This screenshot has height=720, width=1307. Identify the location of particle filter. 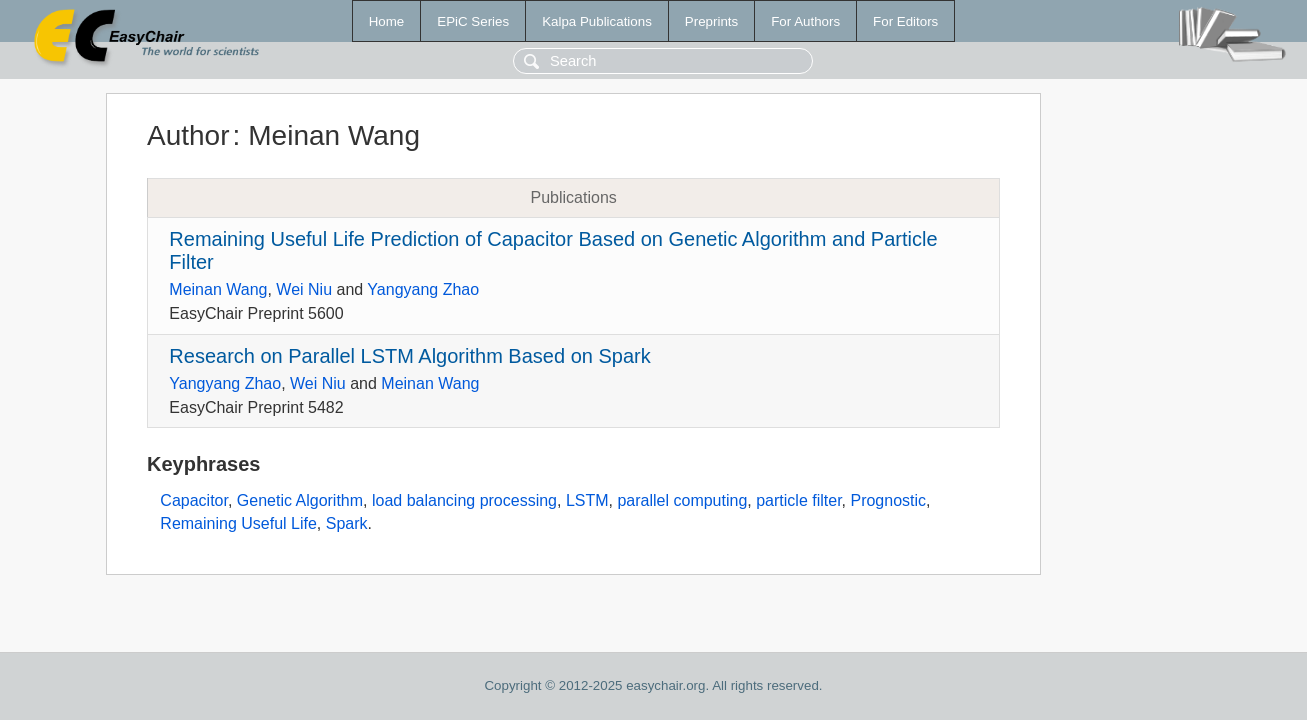
(798, 500).